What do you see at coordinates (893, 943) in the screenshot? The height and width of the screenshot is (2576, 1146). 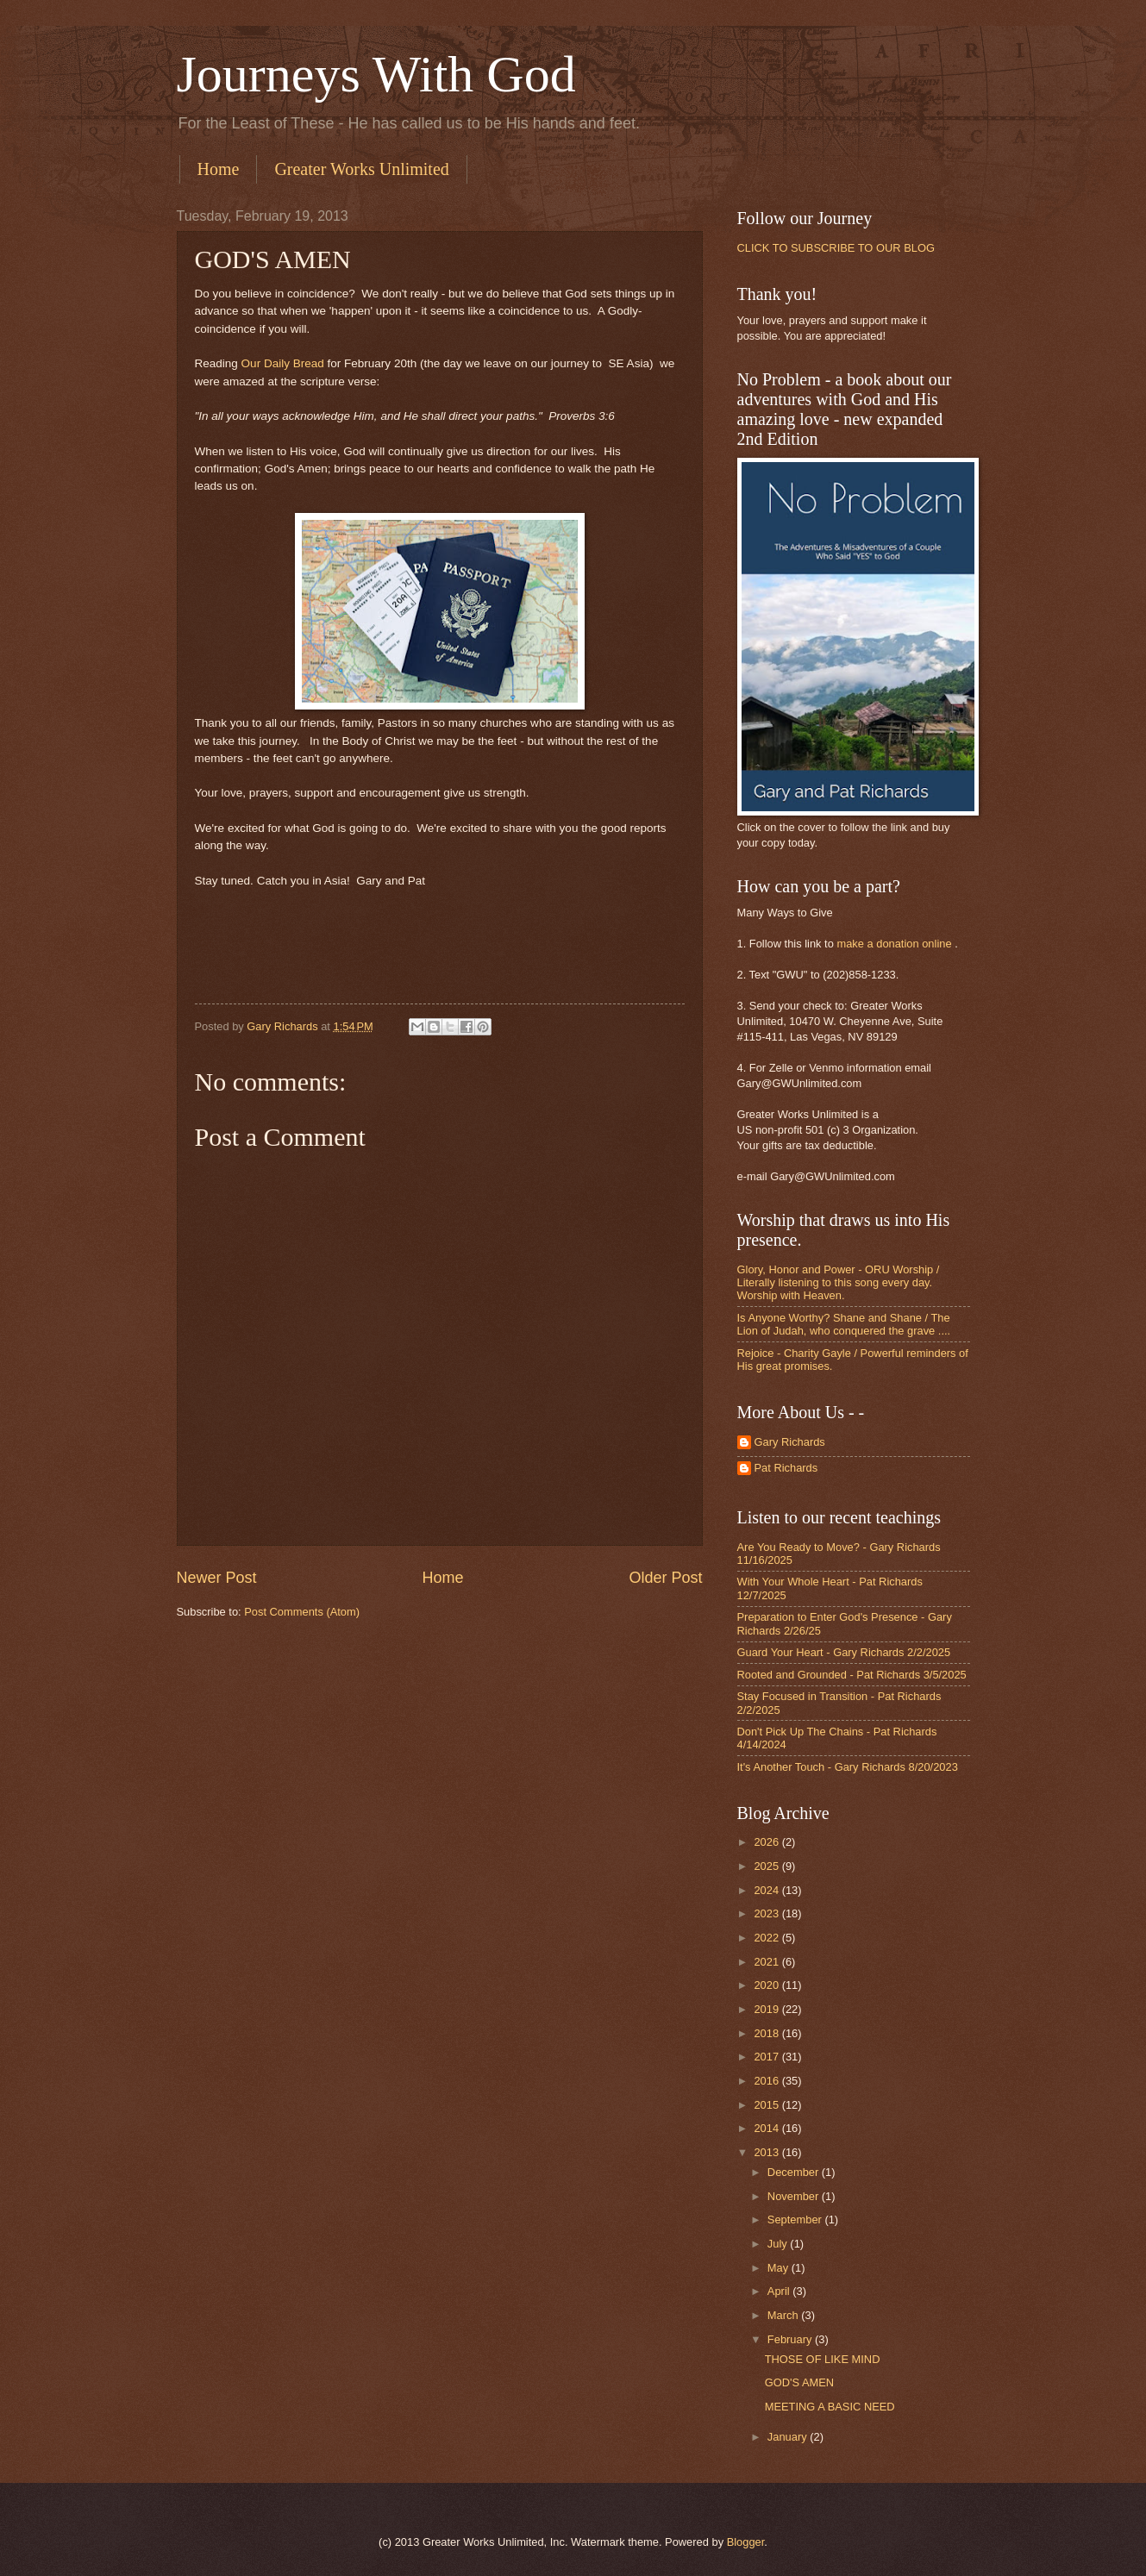 I see `make a donation online` at bounding box center [893, 943].